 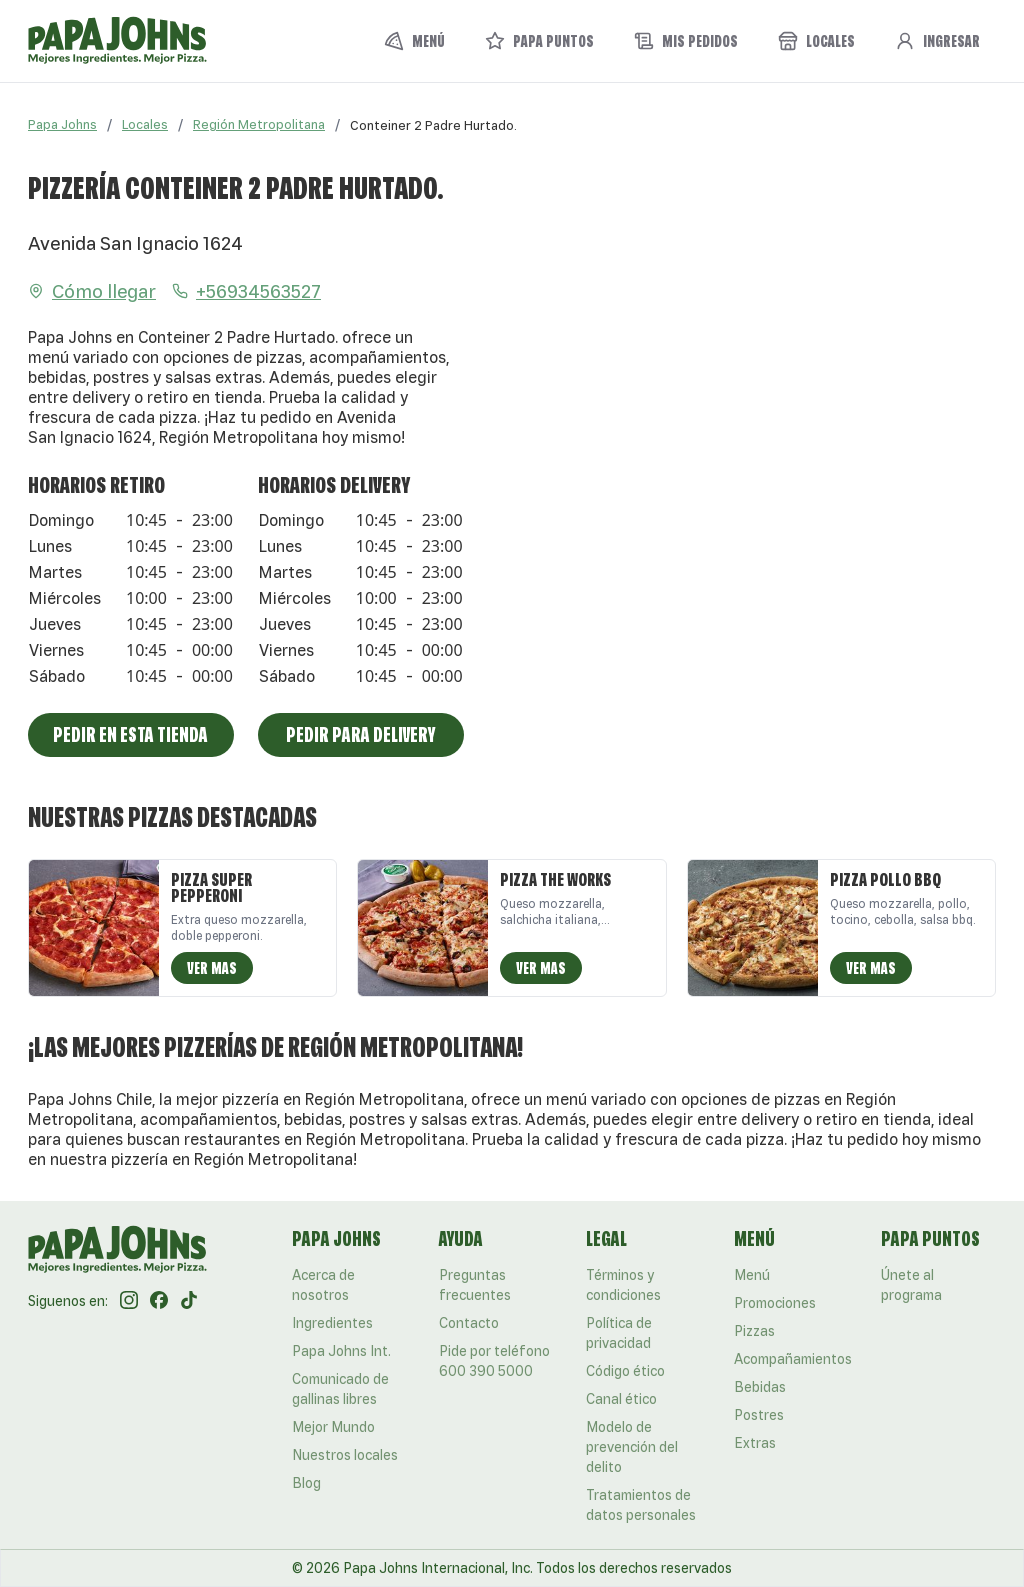 I want to click on Cómo llegar, so click(x=92, y=291).